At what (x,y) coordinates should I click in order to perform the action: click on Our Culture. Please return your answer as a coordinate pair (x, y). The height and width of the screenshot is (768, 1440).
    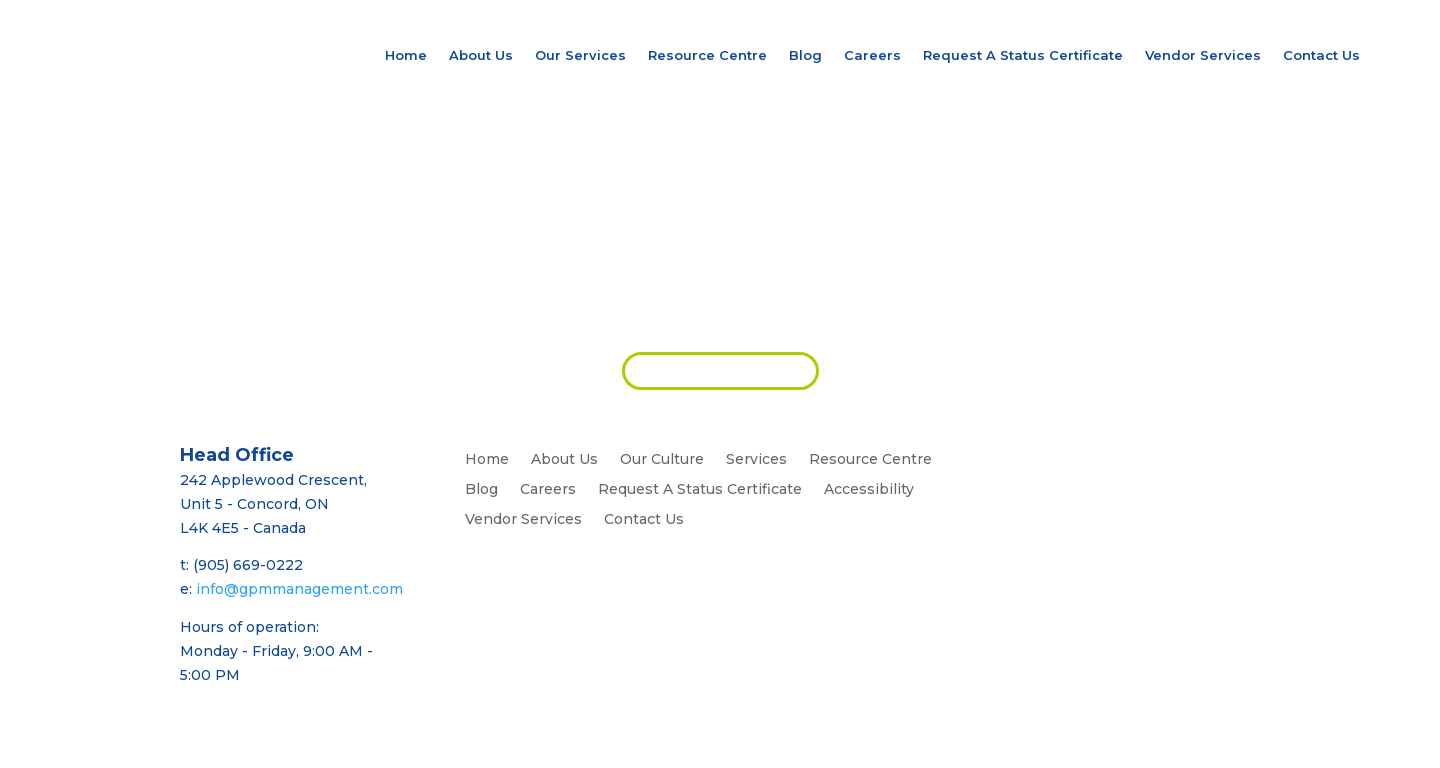
    Looking at the image, I should click on (662, 460).